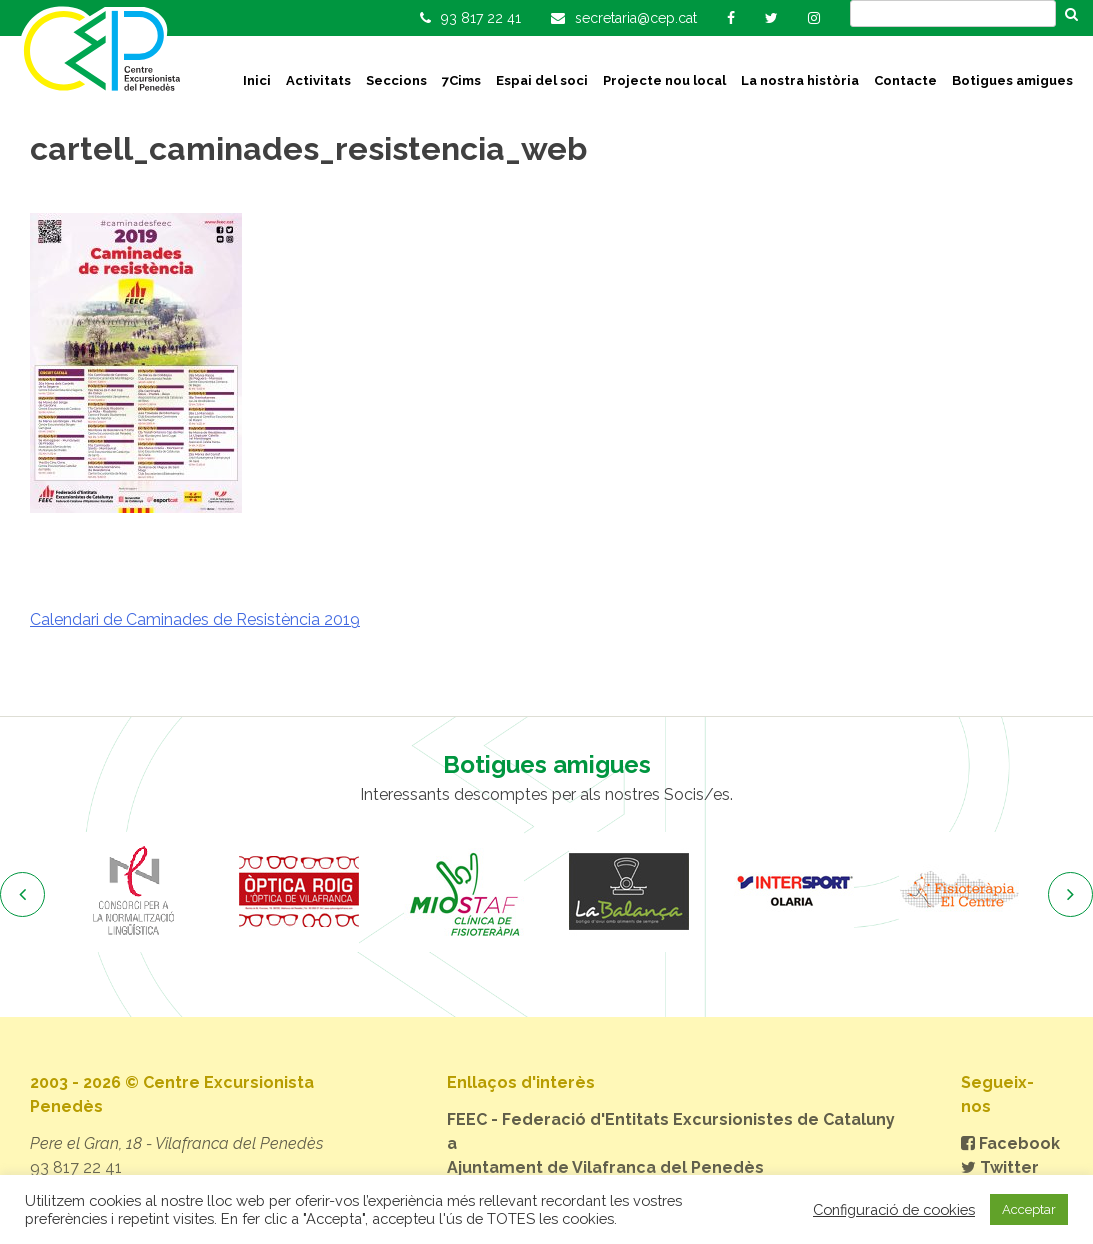  I want to click on Contacte, so click(905, 80).